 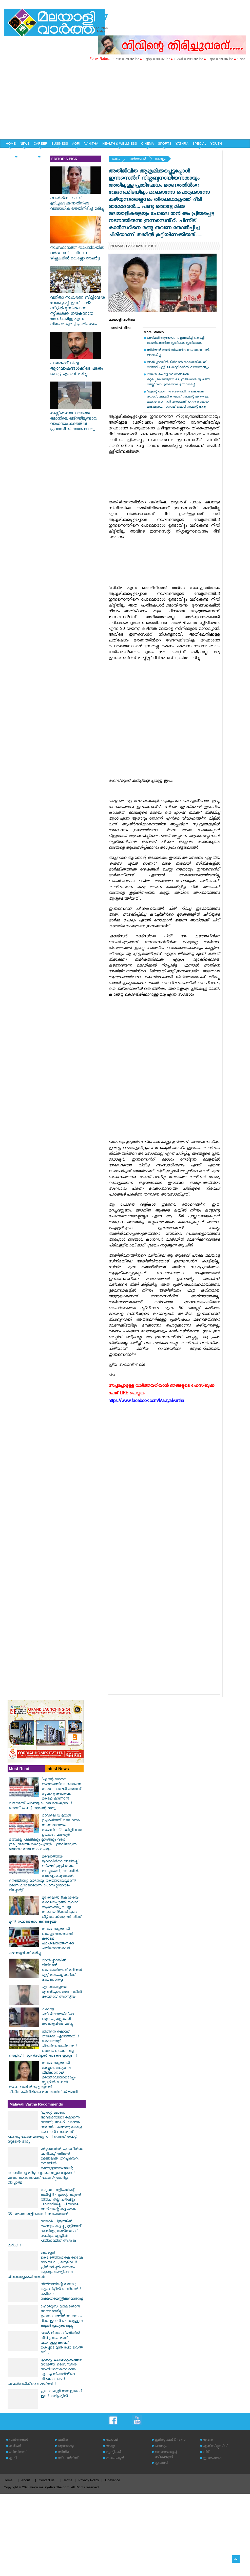 I want to click on ഹോം, so click(x=116, y=159).